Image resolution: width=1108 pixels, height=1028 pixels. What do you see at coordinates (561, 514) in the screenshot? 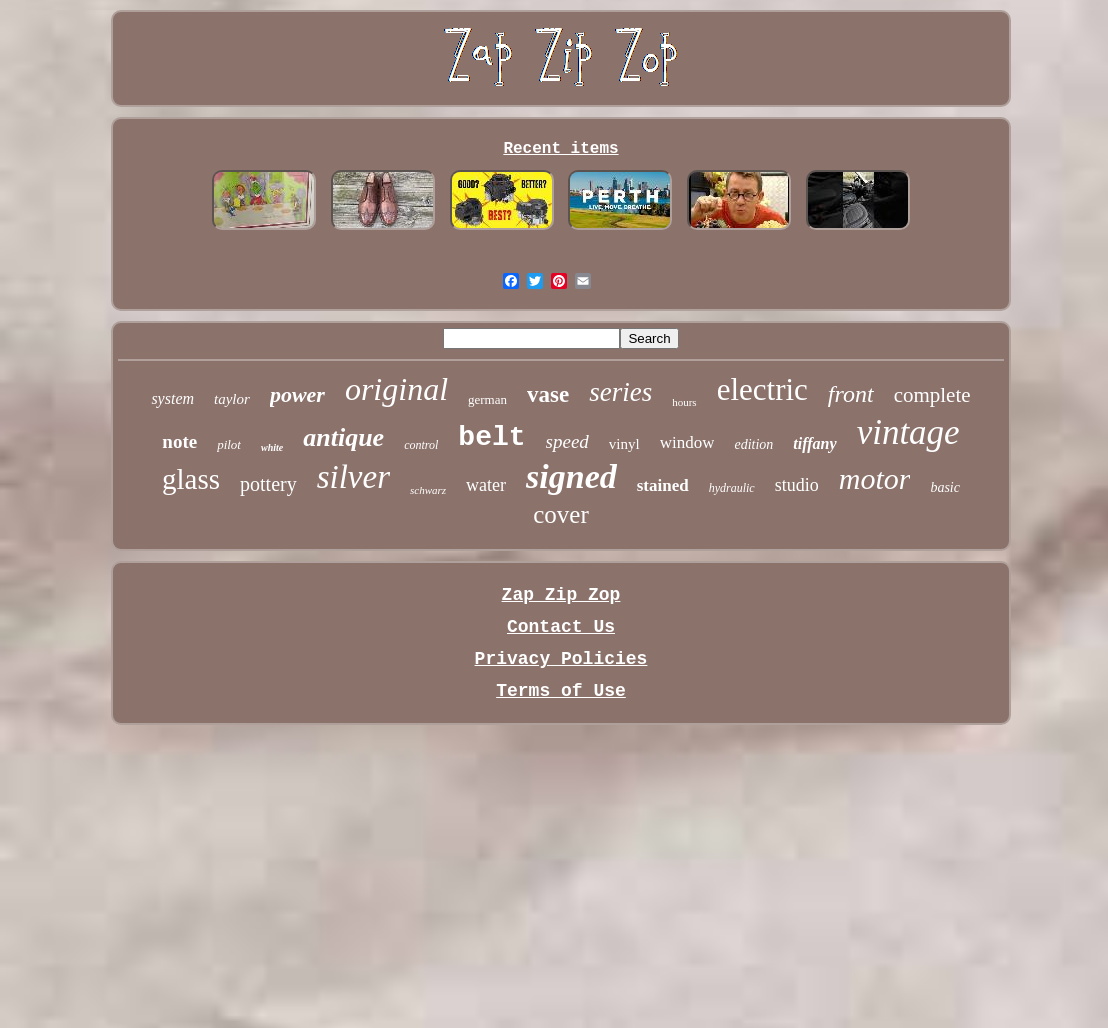
I see `cover` at bounding box center [561, 514].